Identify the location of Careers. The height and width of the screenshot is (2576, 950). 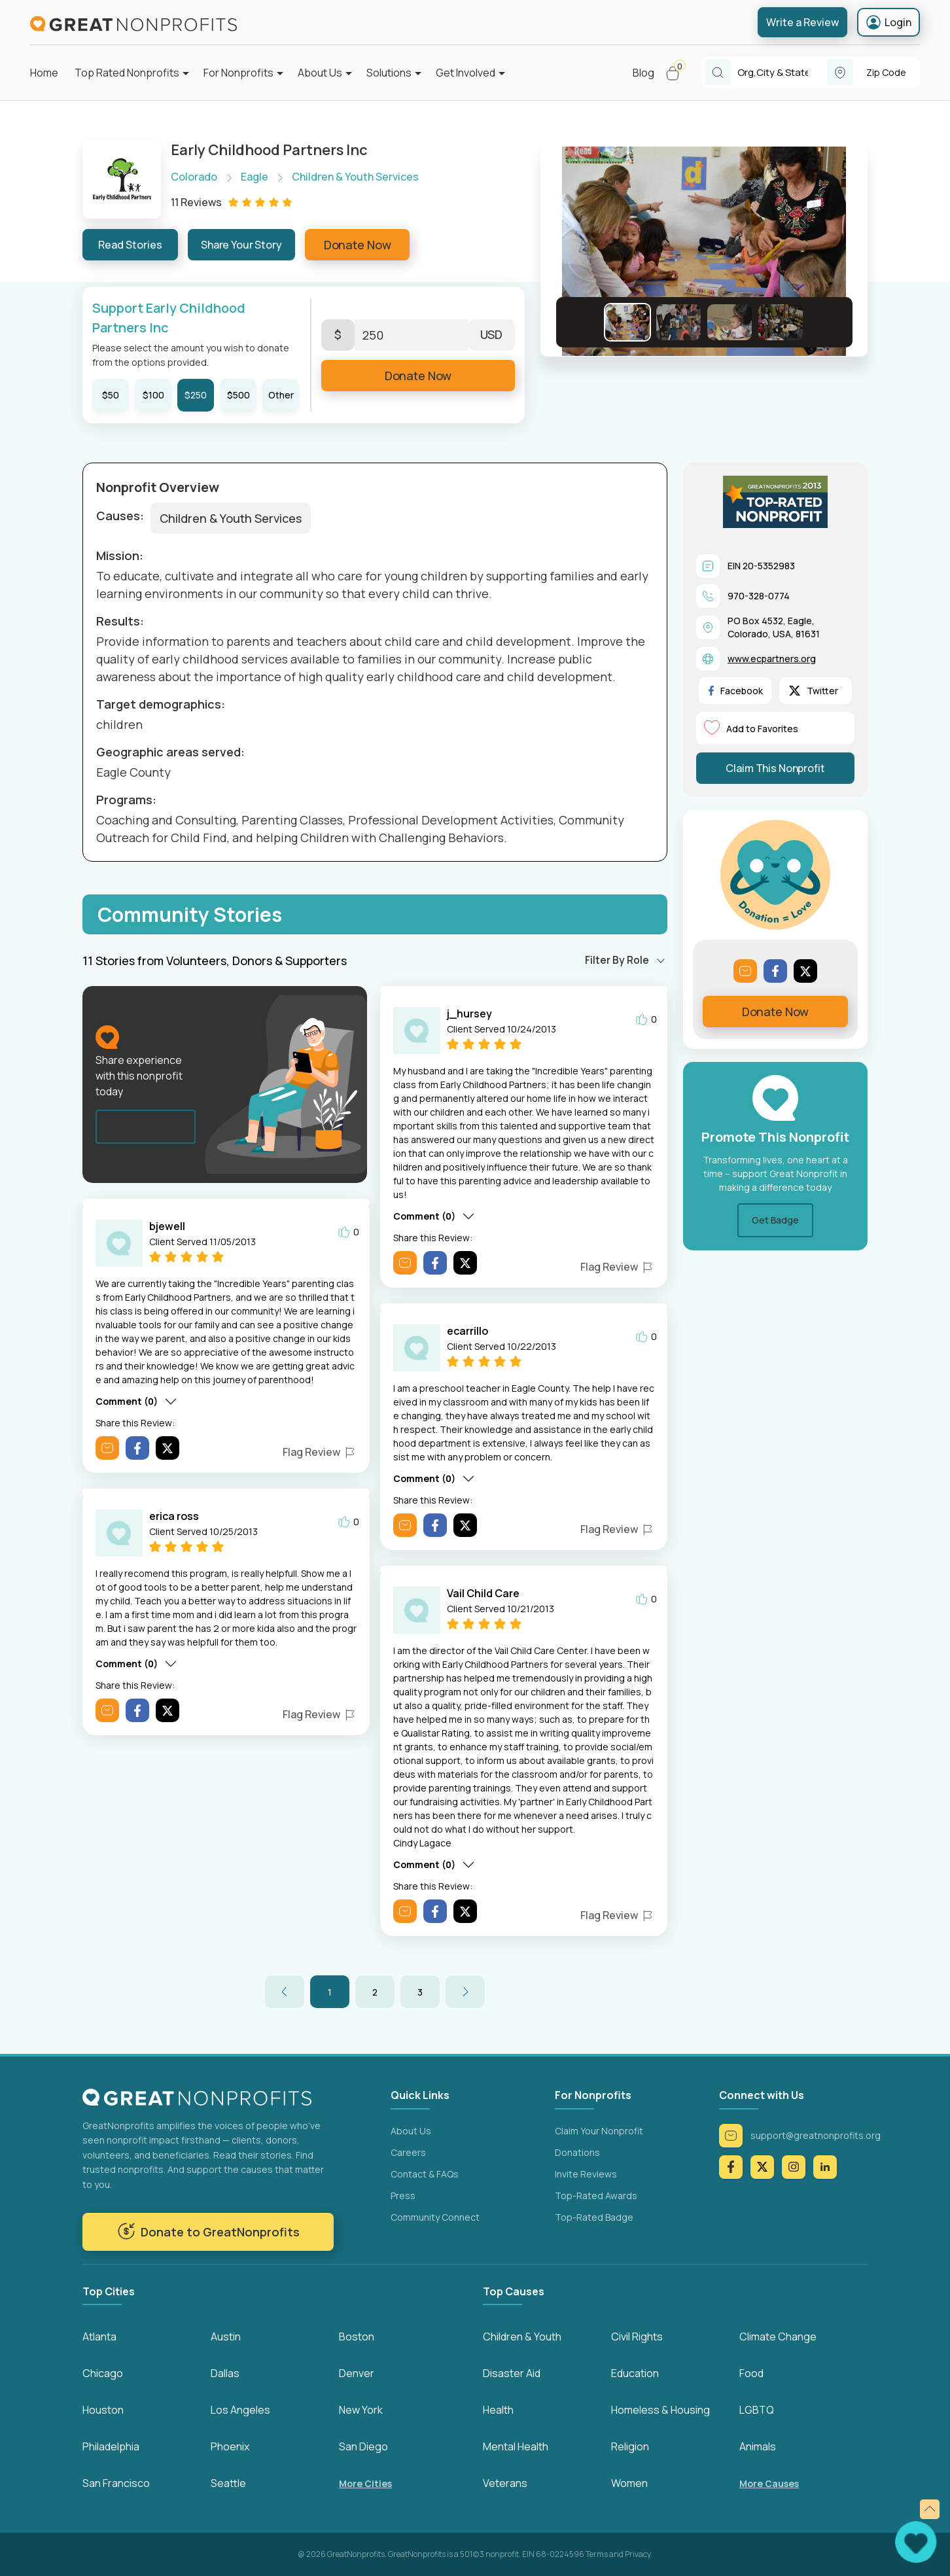
(408, 2152).